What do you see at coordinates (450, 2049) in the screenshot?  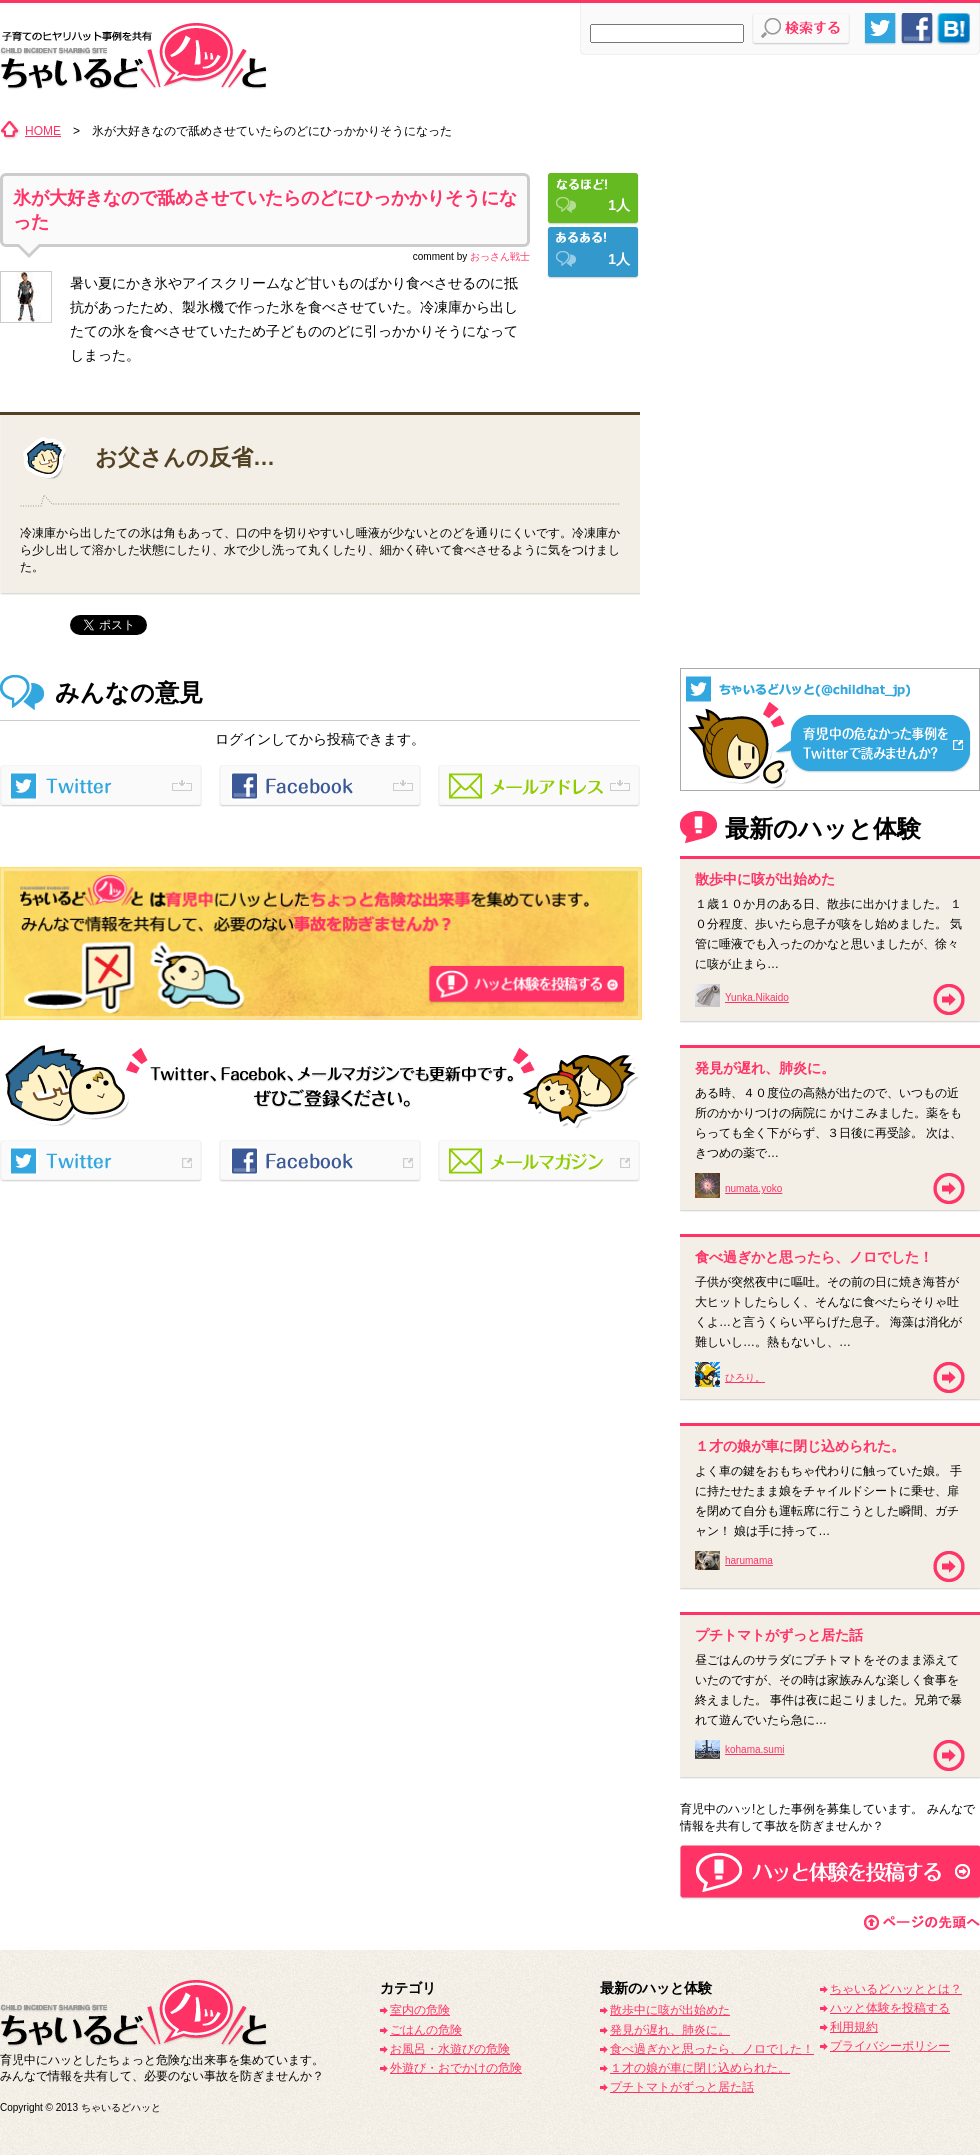 I see `お風呂・水遊びの危険` at bounding box center [450, 2049].